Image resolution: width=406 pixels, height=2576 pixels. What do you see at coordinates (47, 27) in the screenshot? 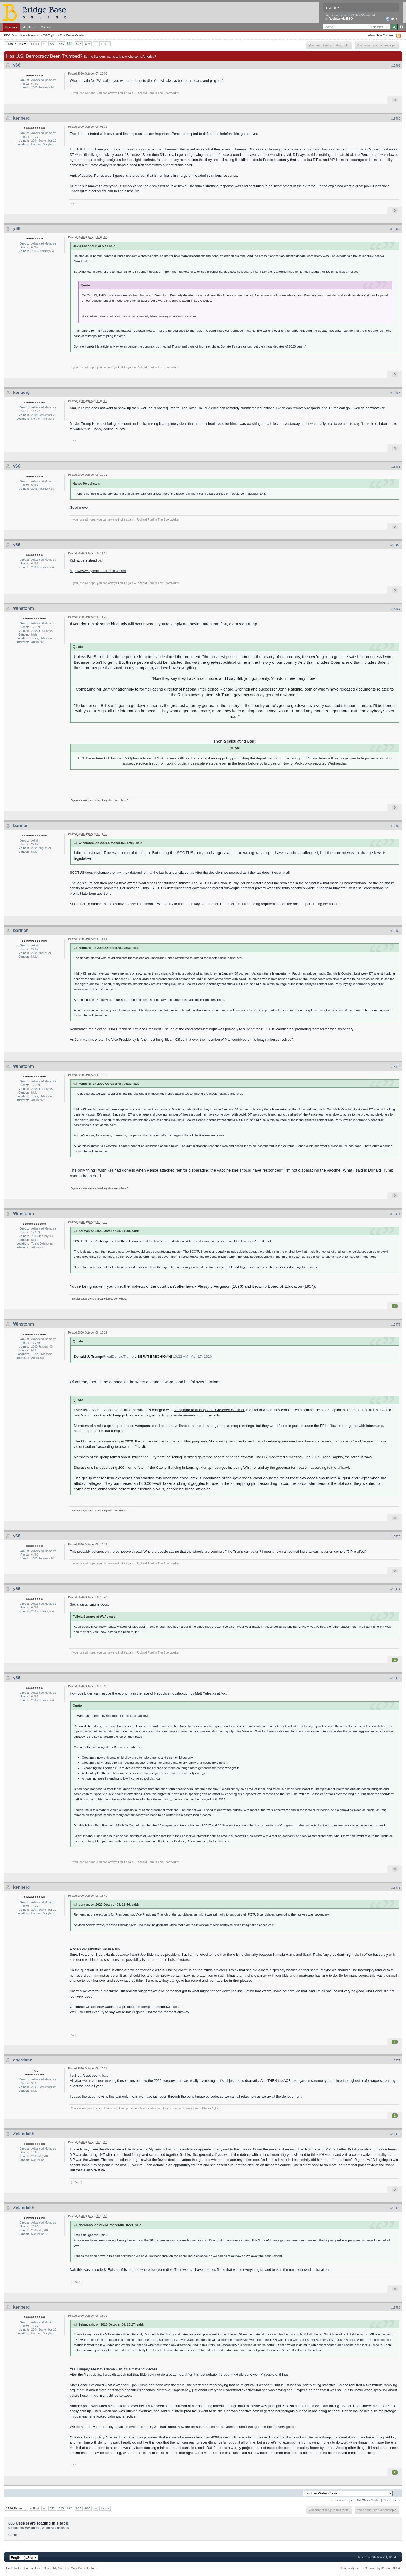
I see `Calendar` at bounding box center [47, 27].